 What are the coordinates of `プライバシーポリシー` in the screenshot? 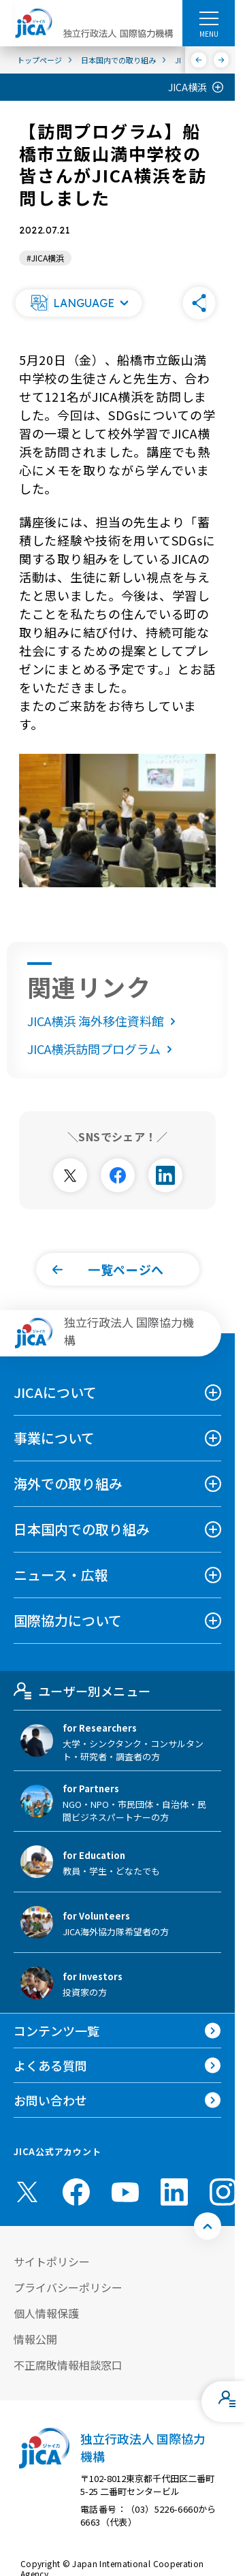 It's located at (68, 2287).